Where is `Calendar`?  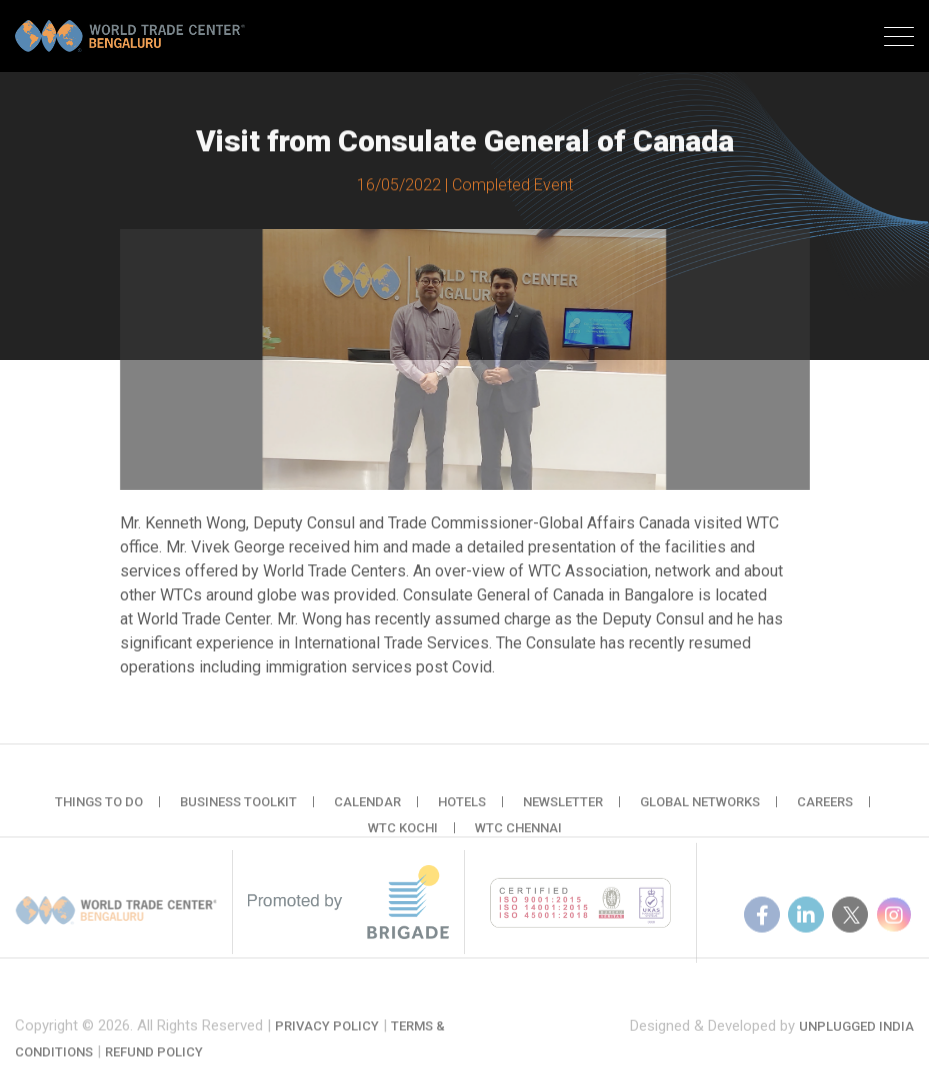
Calendar is located at coordinates (367, 810).